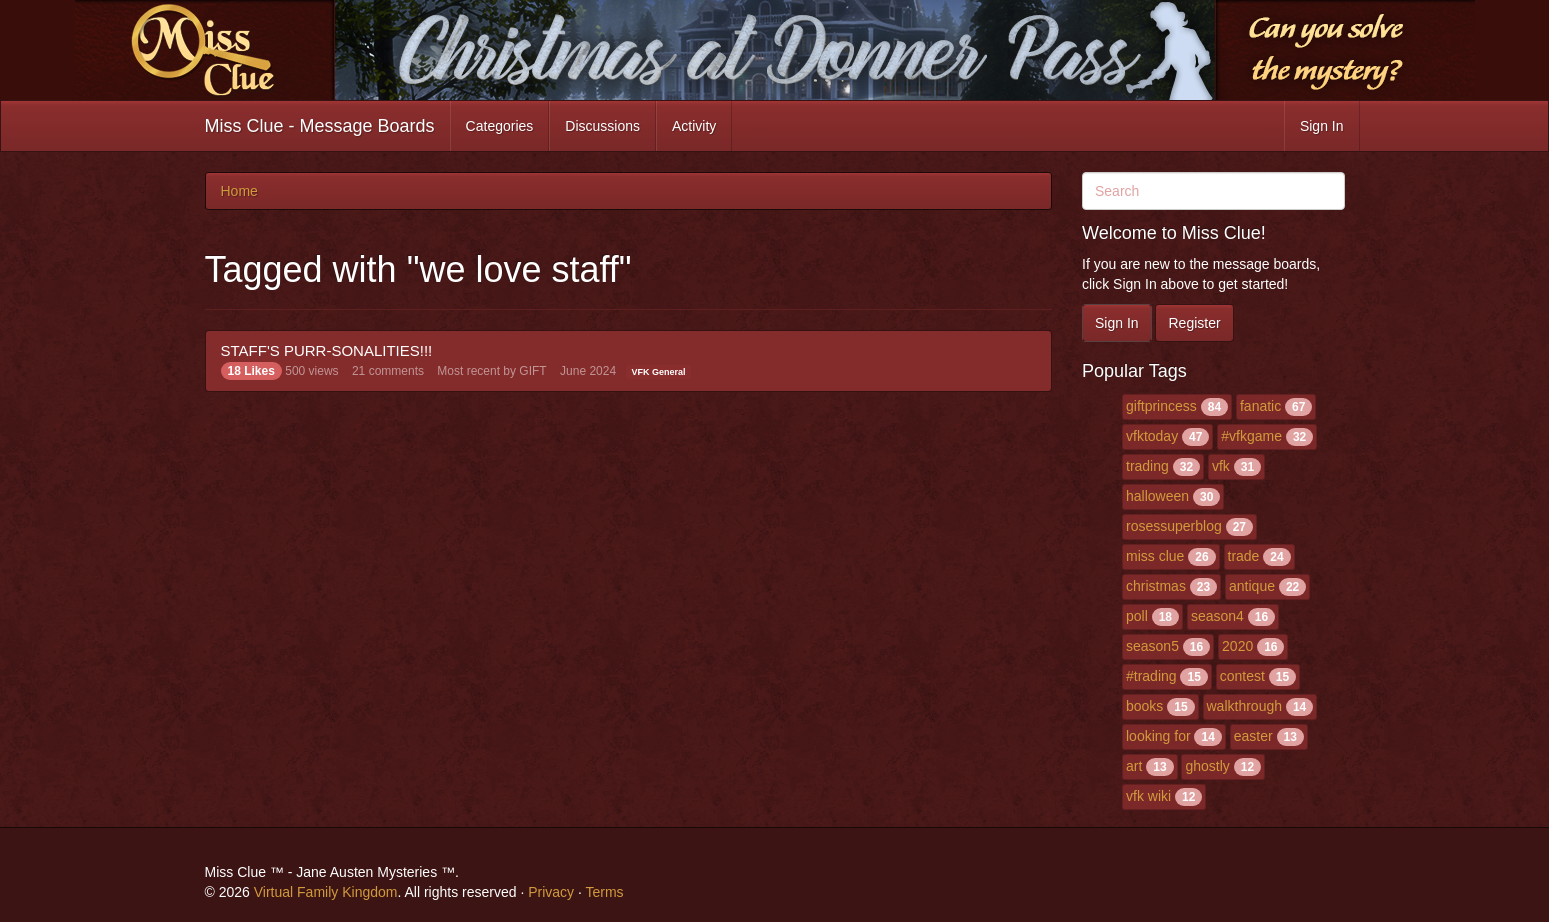  Describe the element at coordinates (1245, 706) in the screenshot. I see `walkthrough` at that location.